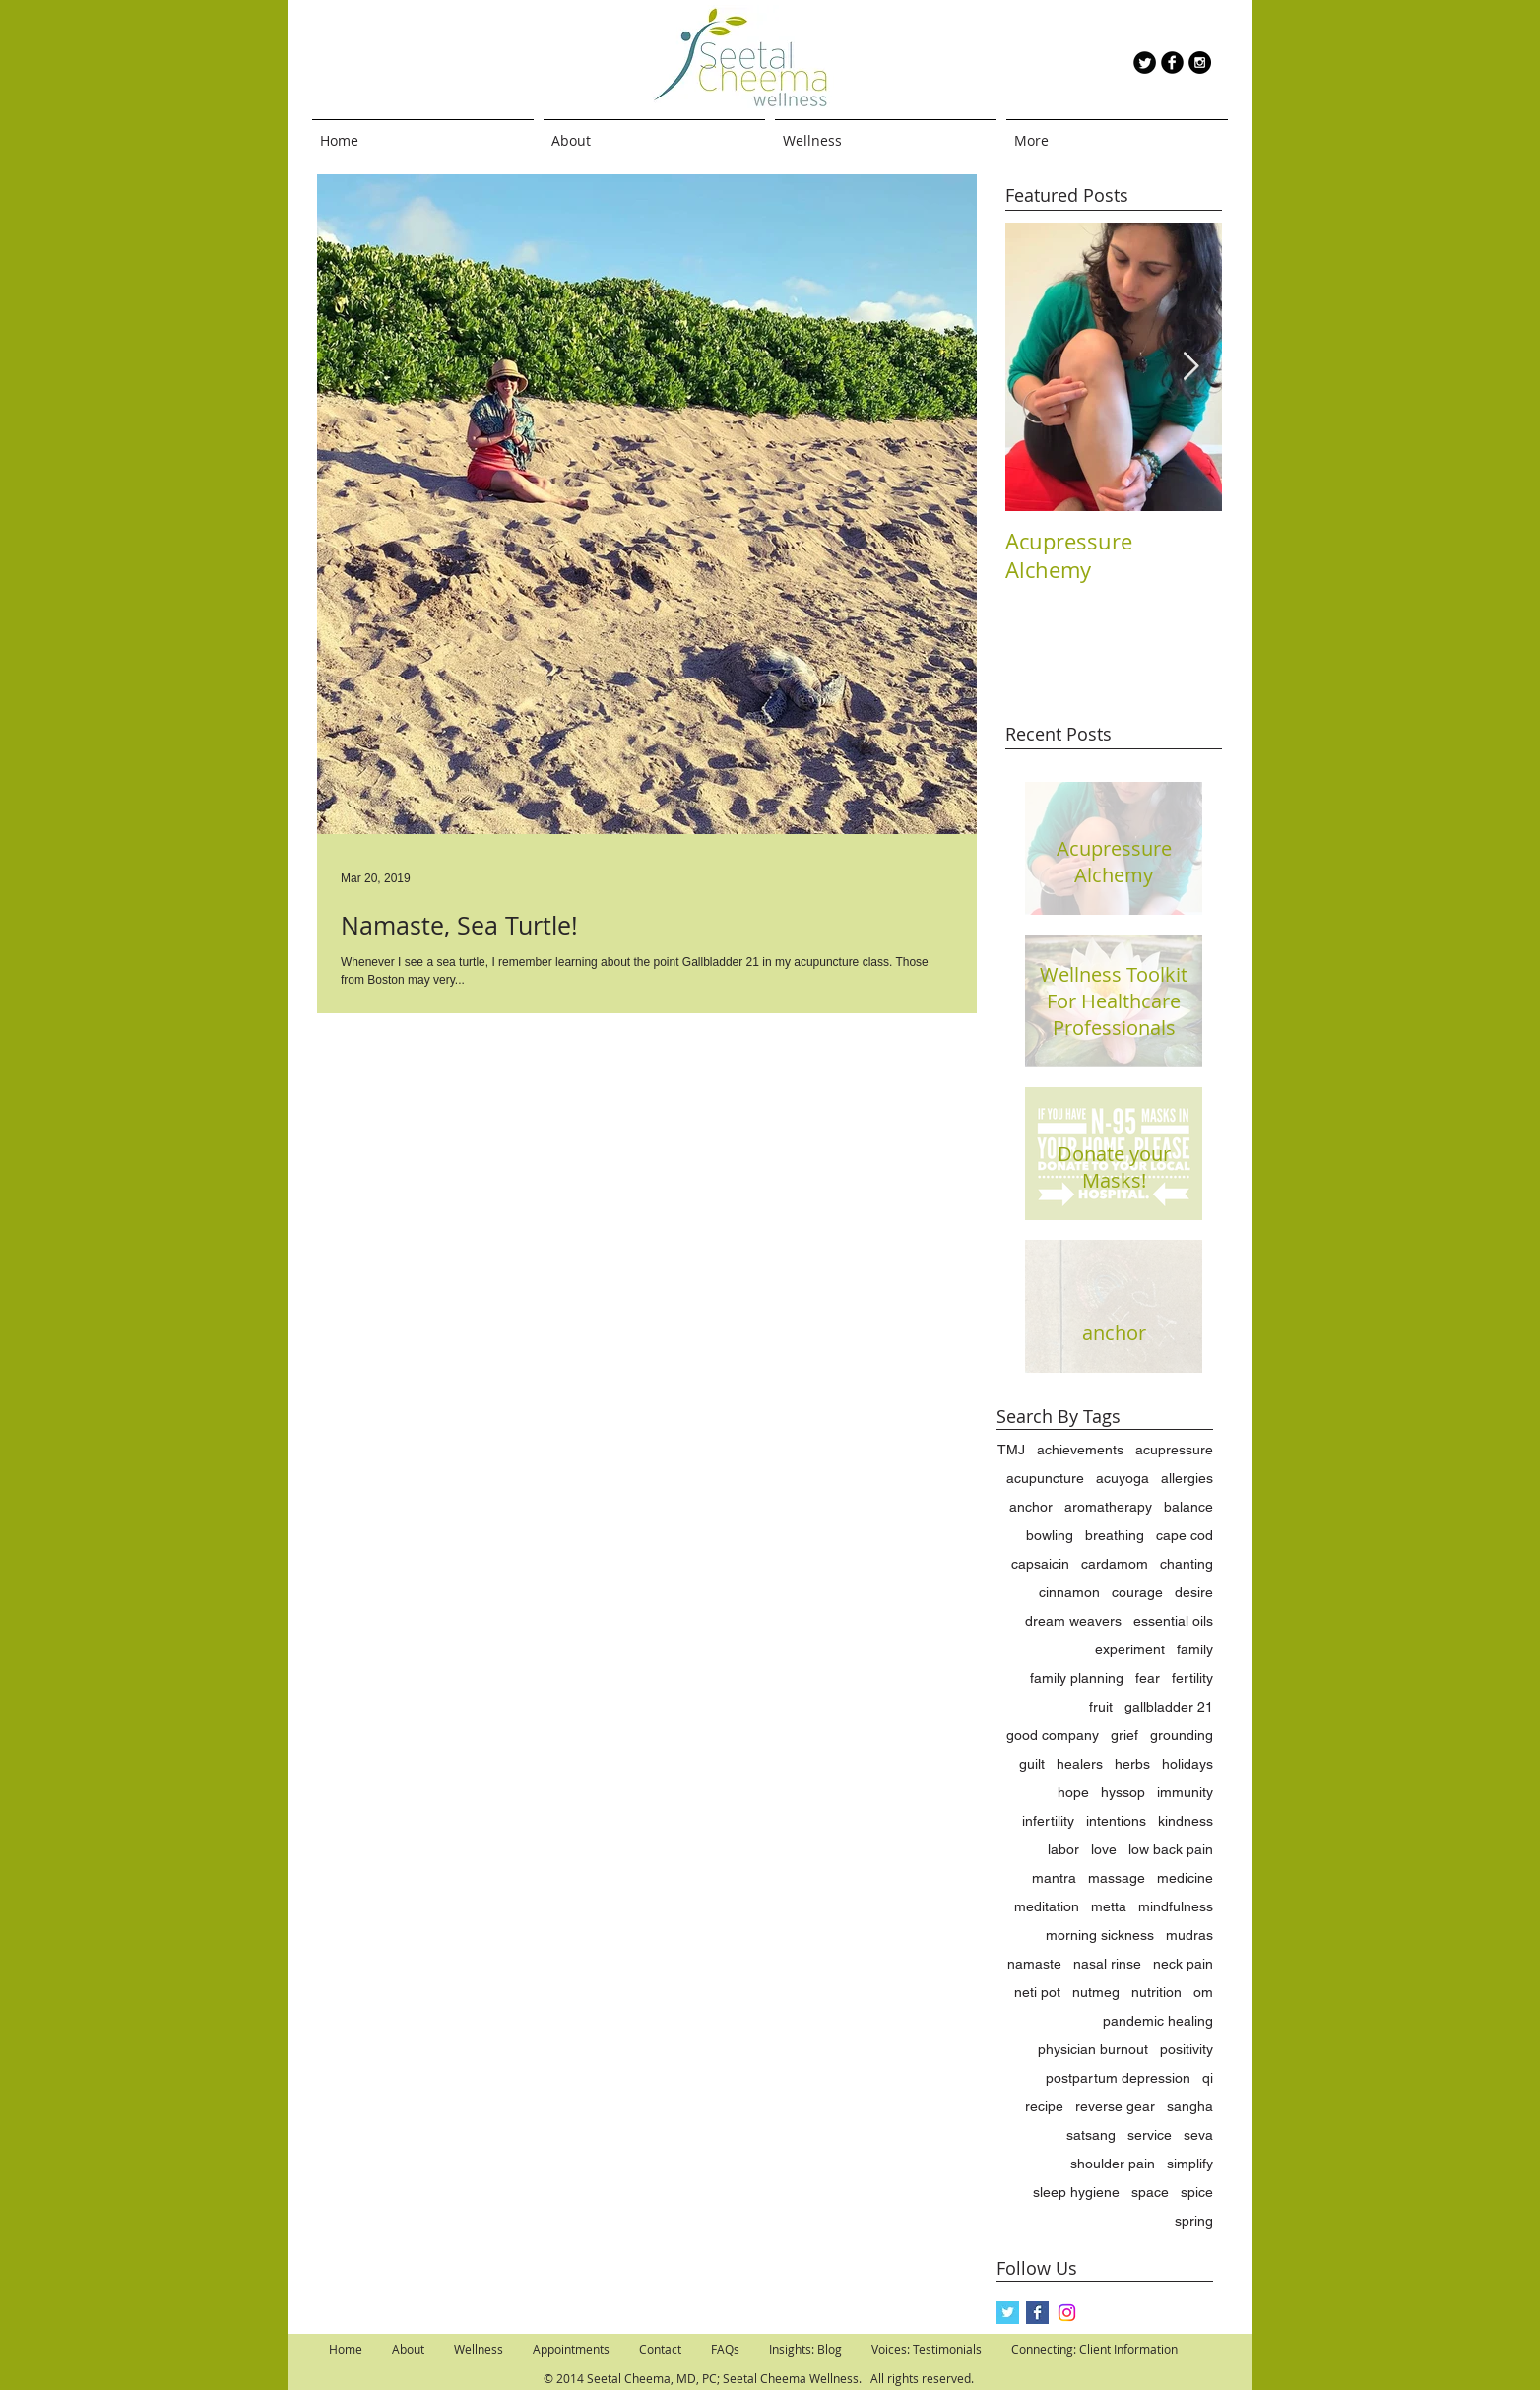 This screenshot has width=1540, height=2390. What do you see at coordinates (1132, 1764) in the screenshot?
I see `herbs` at bounding box center [1132, 1764].